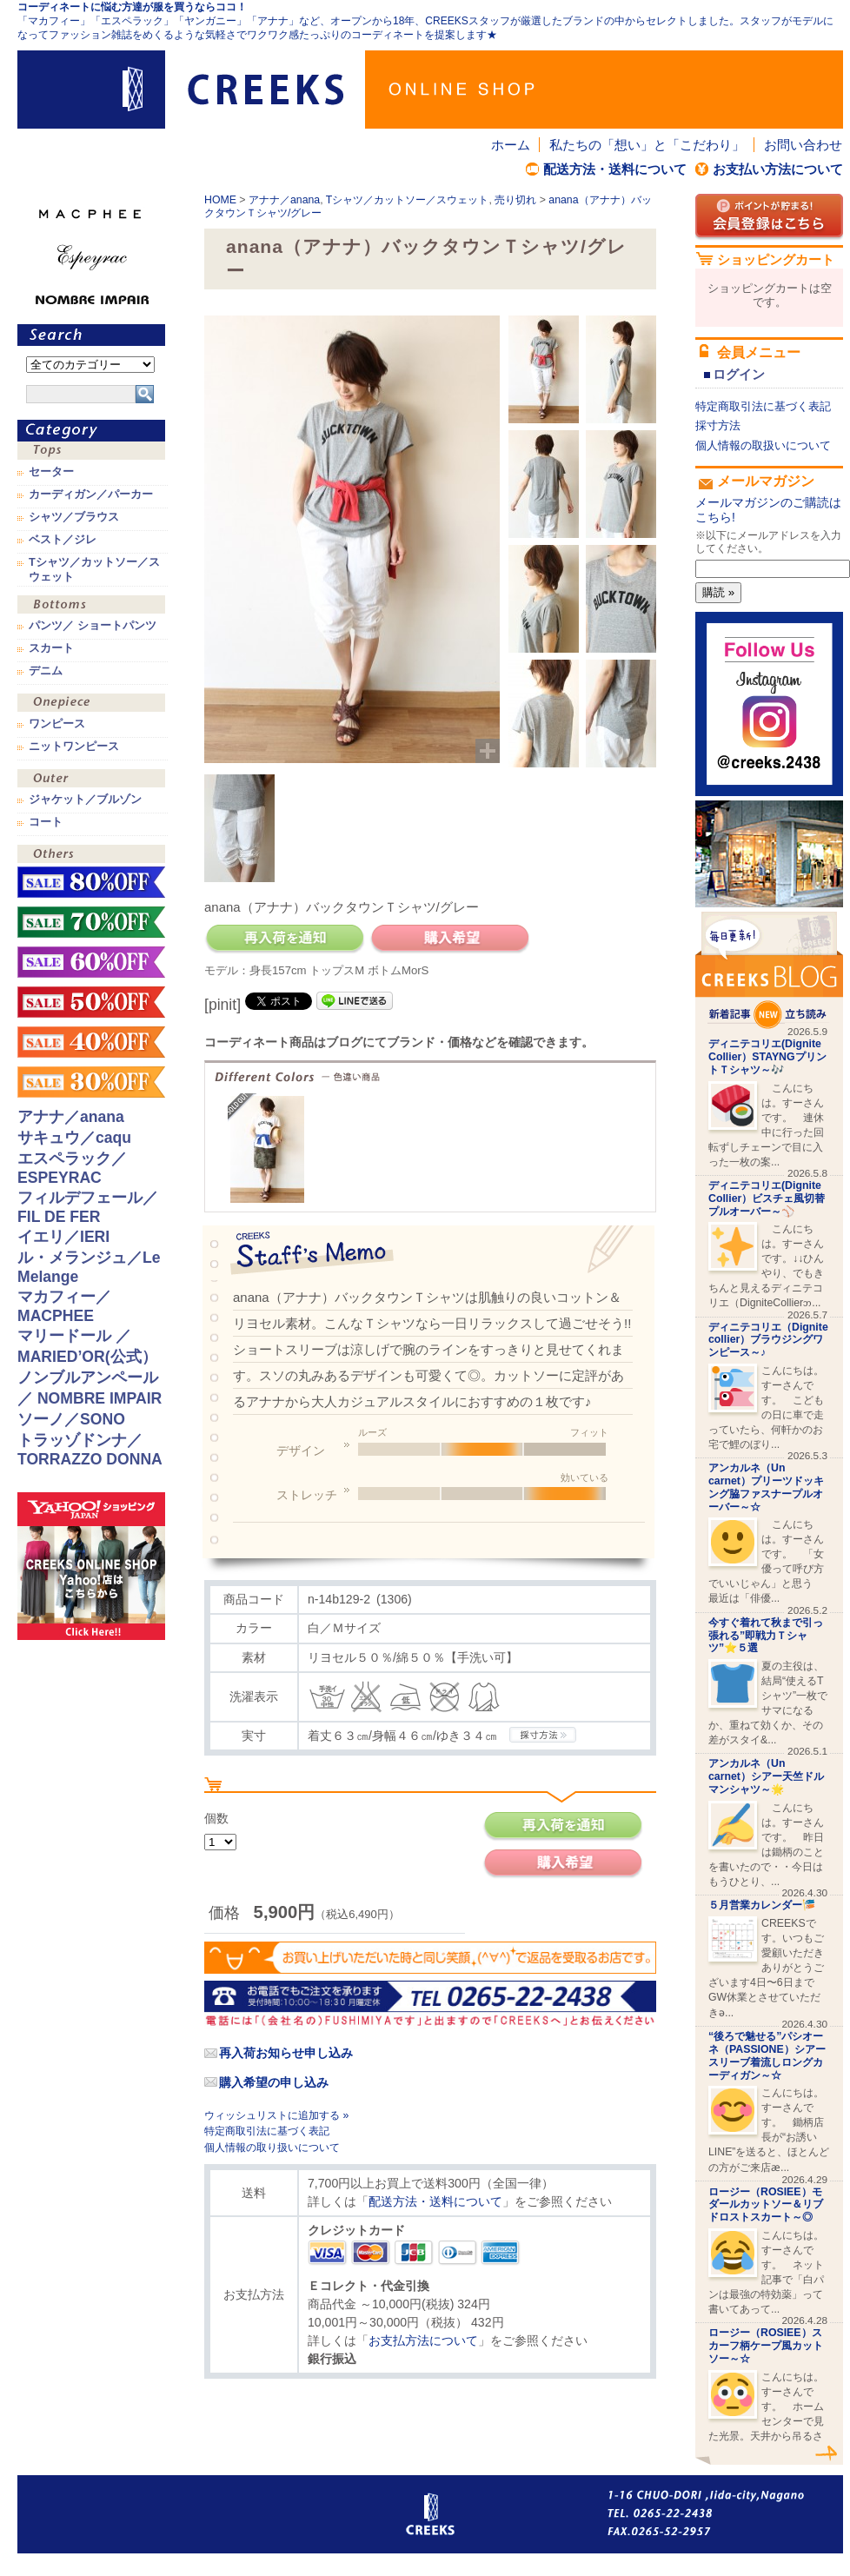 This screenshot has height=2576, width=850. What do you see at coordinates (46, 822) in the screenshot?
I see `コート` at bounding box center [46, 822].